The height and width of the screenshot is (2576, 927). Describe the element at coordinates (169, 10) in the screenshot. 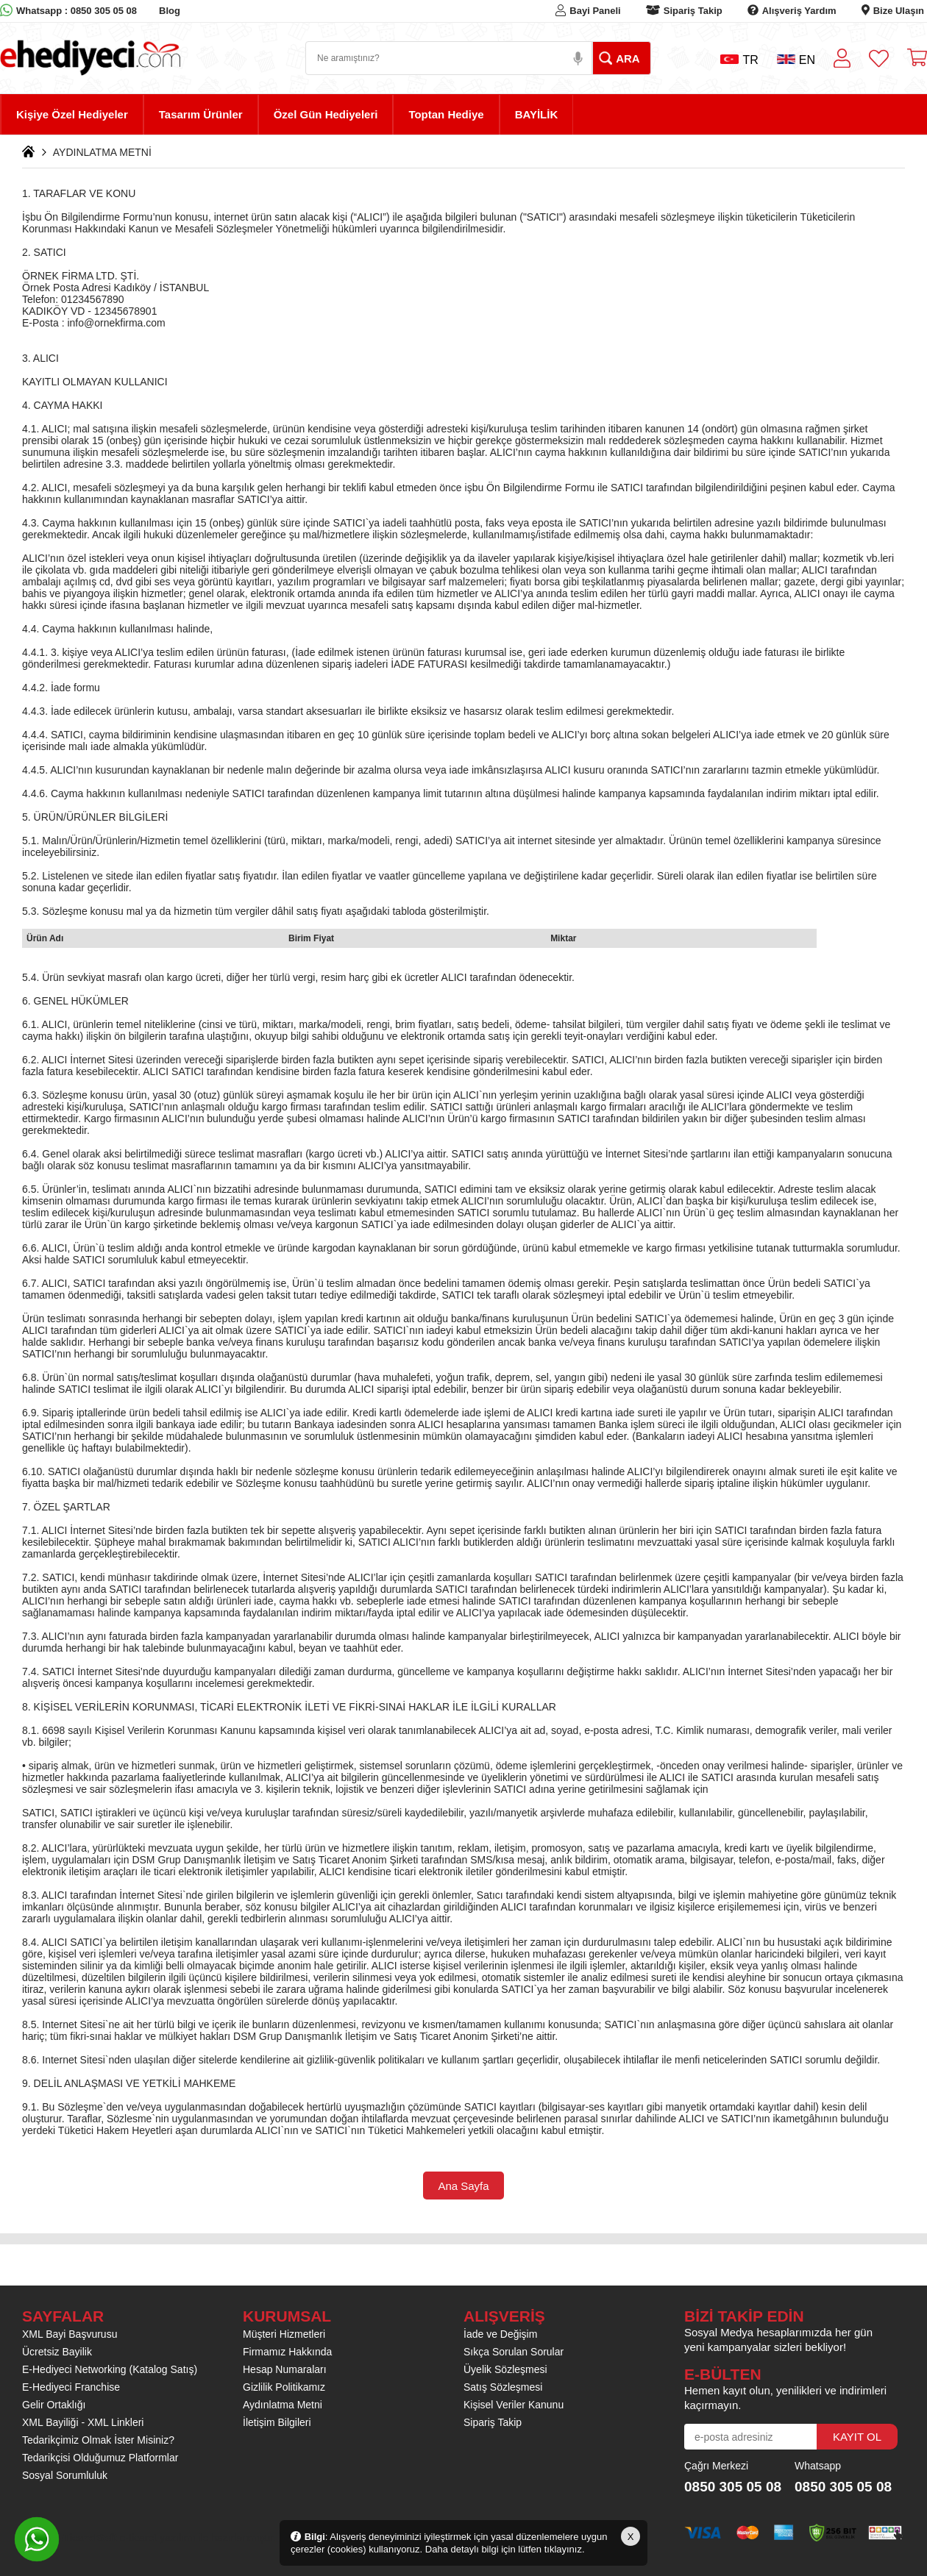

I see `Blog` at that location.